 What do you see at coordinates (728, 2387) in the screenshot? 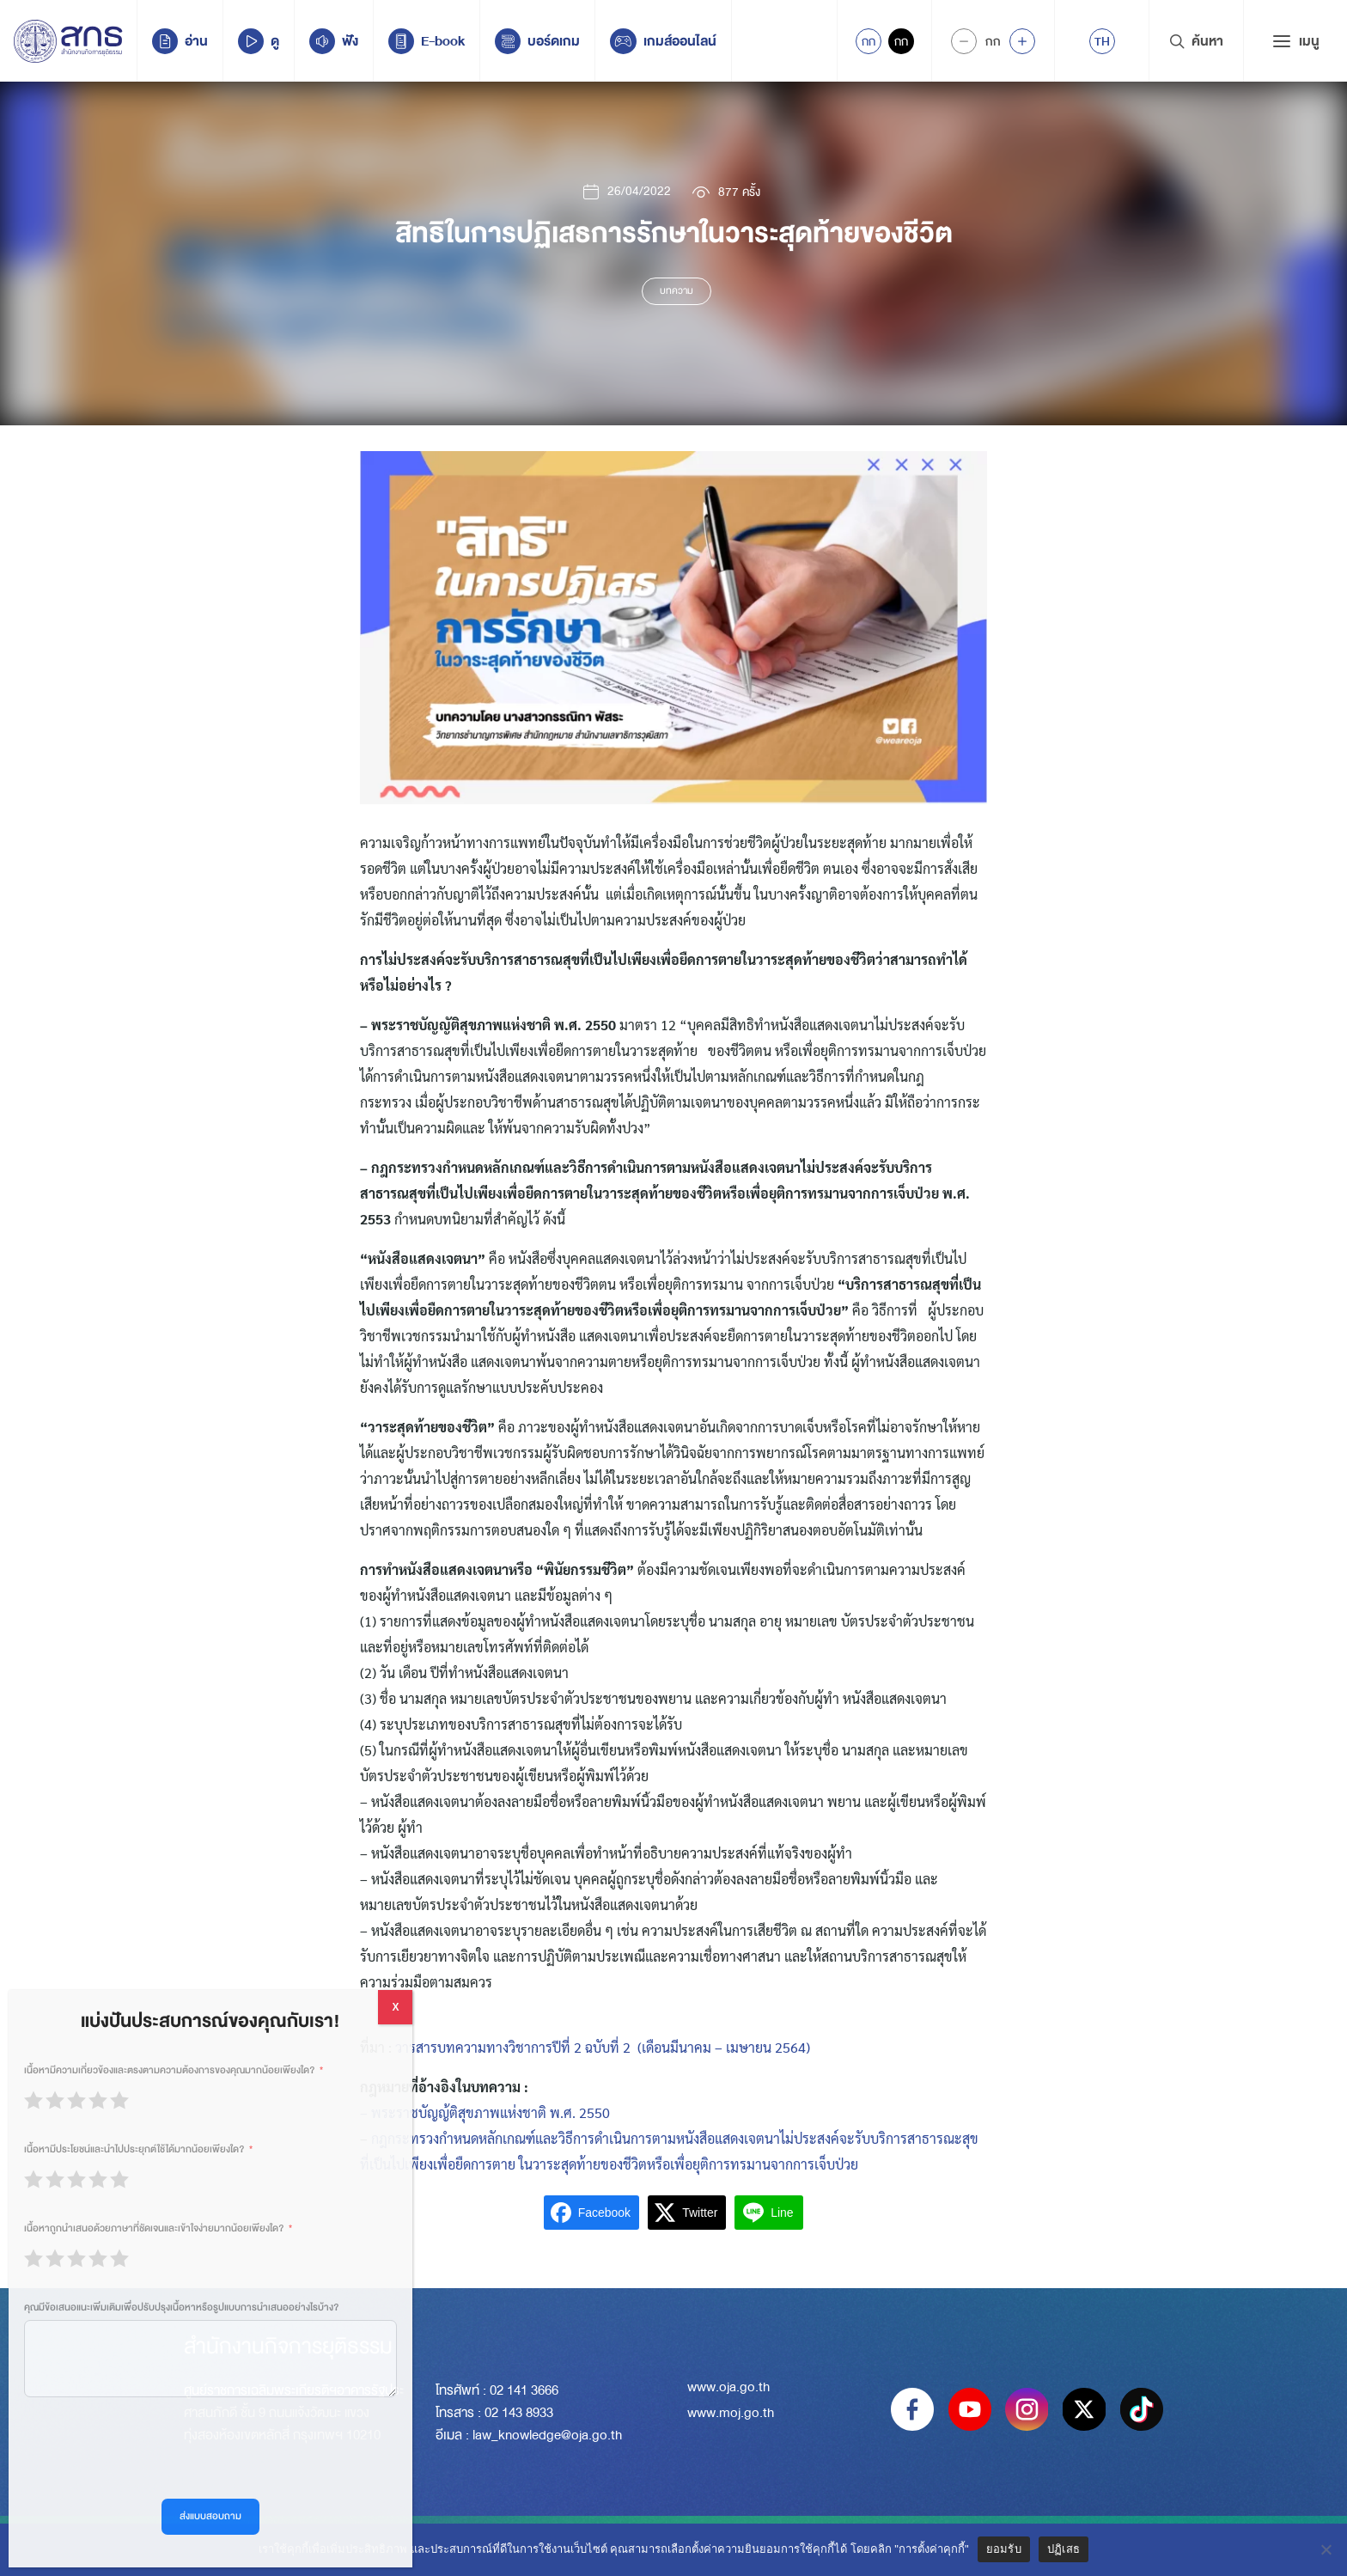
I see `www.oja.go.th` at bounding box center [728, 2387].